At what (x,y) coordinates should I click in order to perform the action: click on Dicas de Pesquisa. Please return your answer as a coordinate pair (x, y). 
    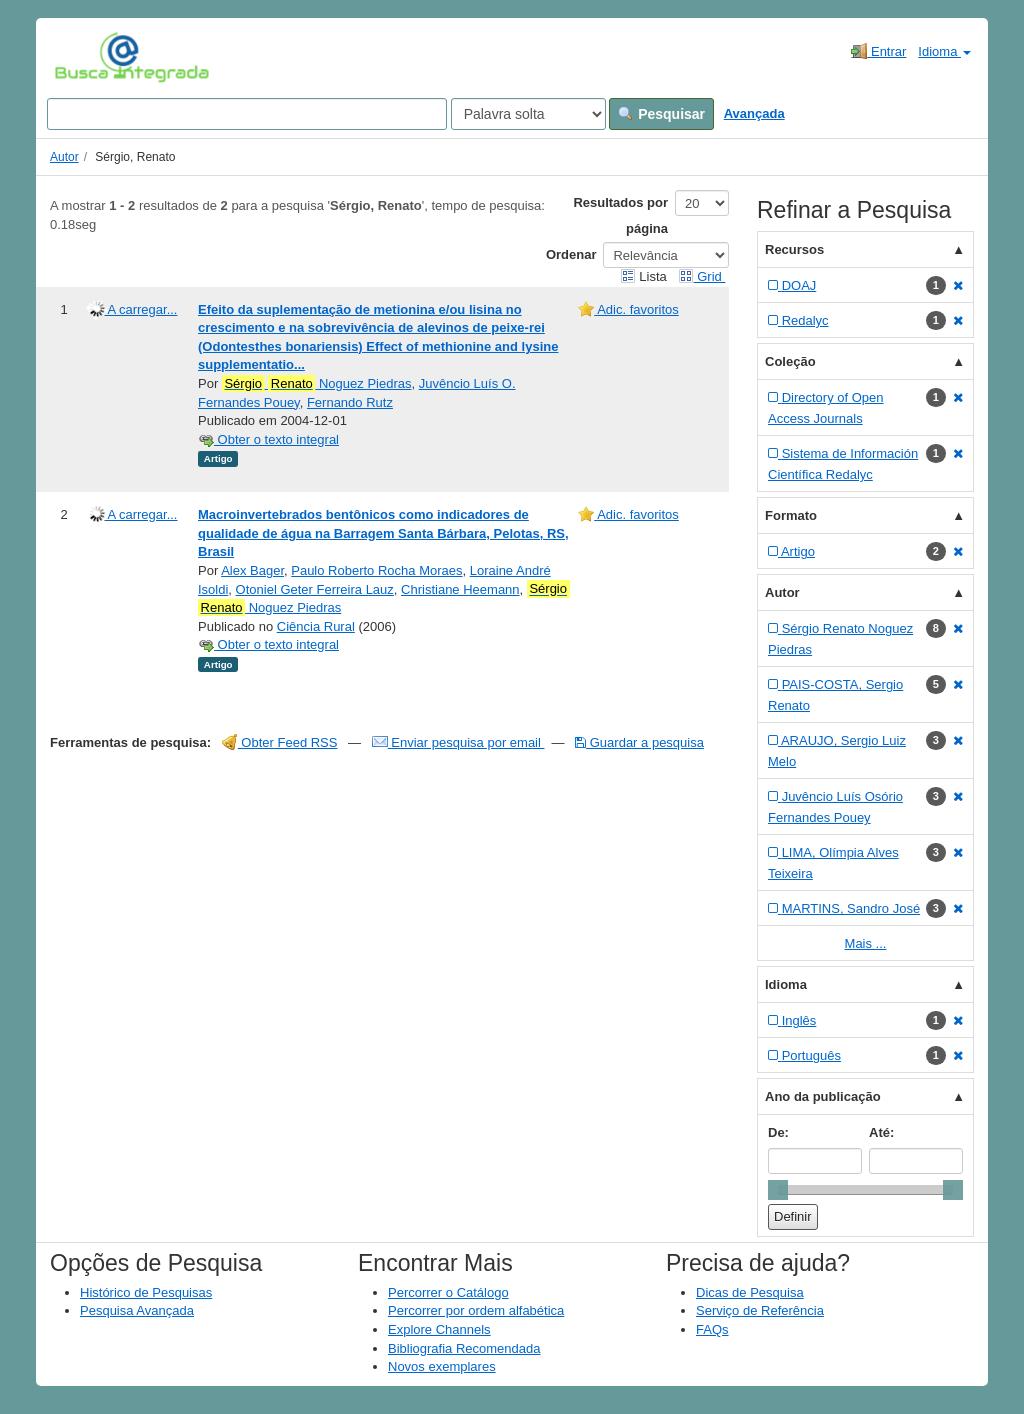
    Looking at the image, I should click on (750, 1292).